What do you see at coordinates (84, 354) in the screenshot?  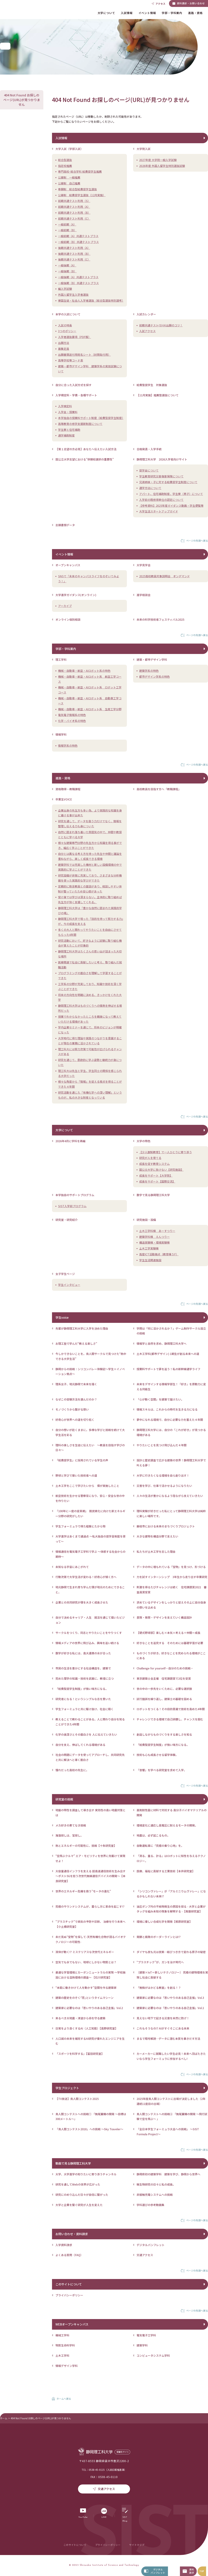 I see `出願書類送付用宛名シート（封筒貼付用）` at bounding box center [84, 354].